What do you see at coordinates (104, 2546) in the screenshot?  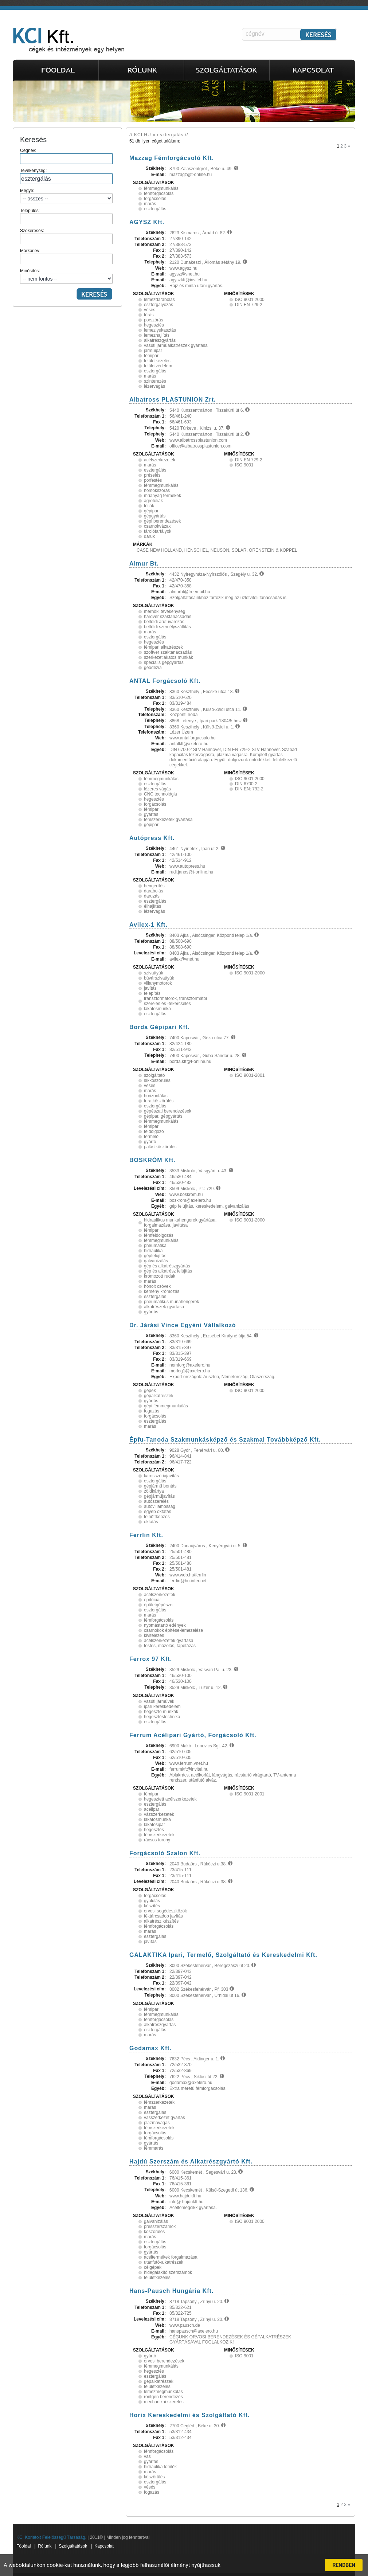 I see `Kapcsolat` at bounding box center [104, 2546].